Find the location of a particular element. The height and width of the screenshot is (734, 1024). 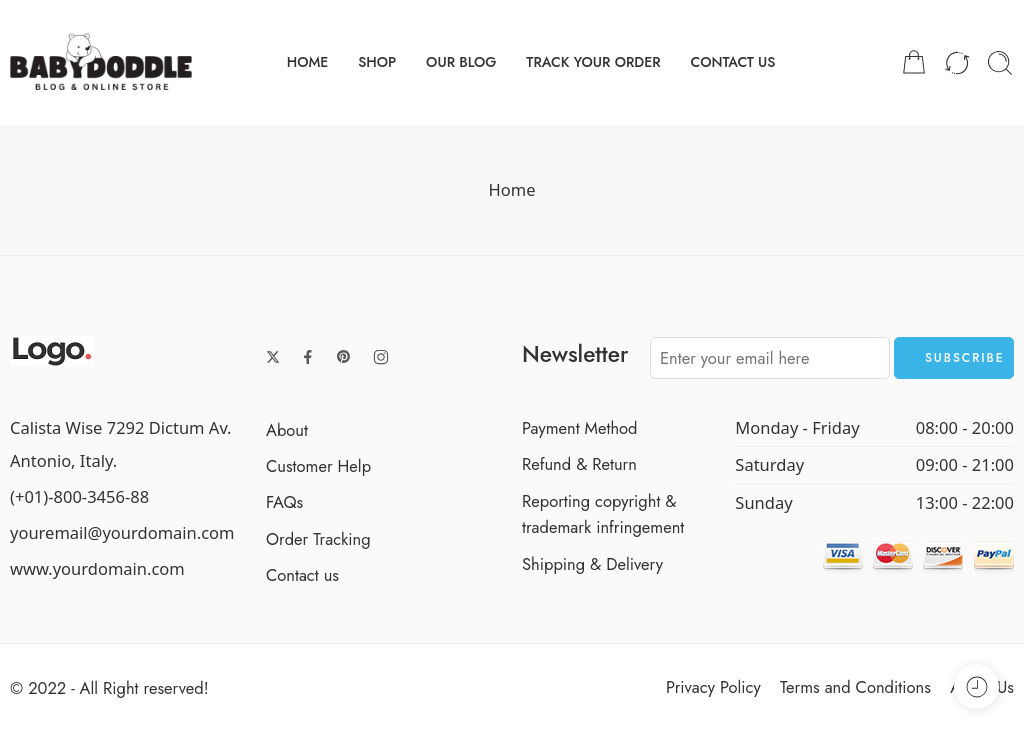

Refund & Return is located at coordinates (579, 464).